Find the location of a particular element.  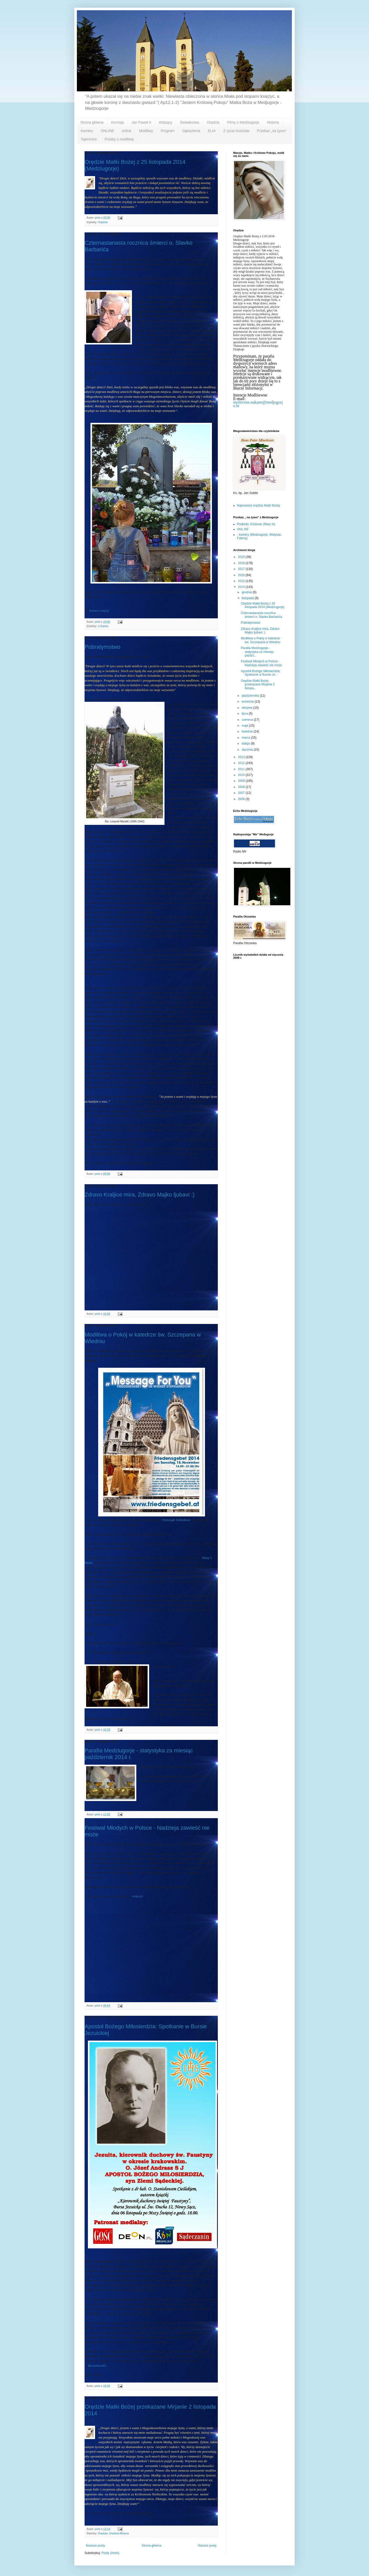

Z życia Kościoła is located at coordinates (236, 131).